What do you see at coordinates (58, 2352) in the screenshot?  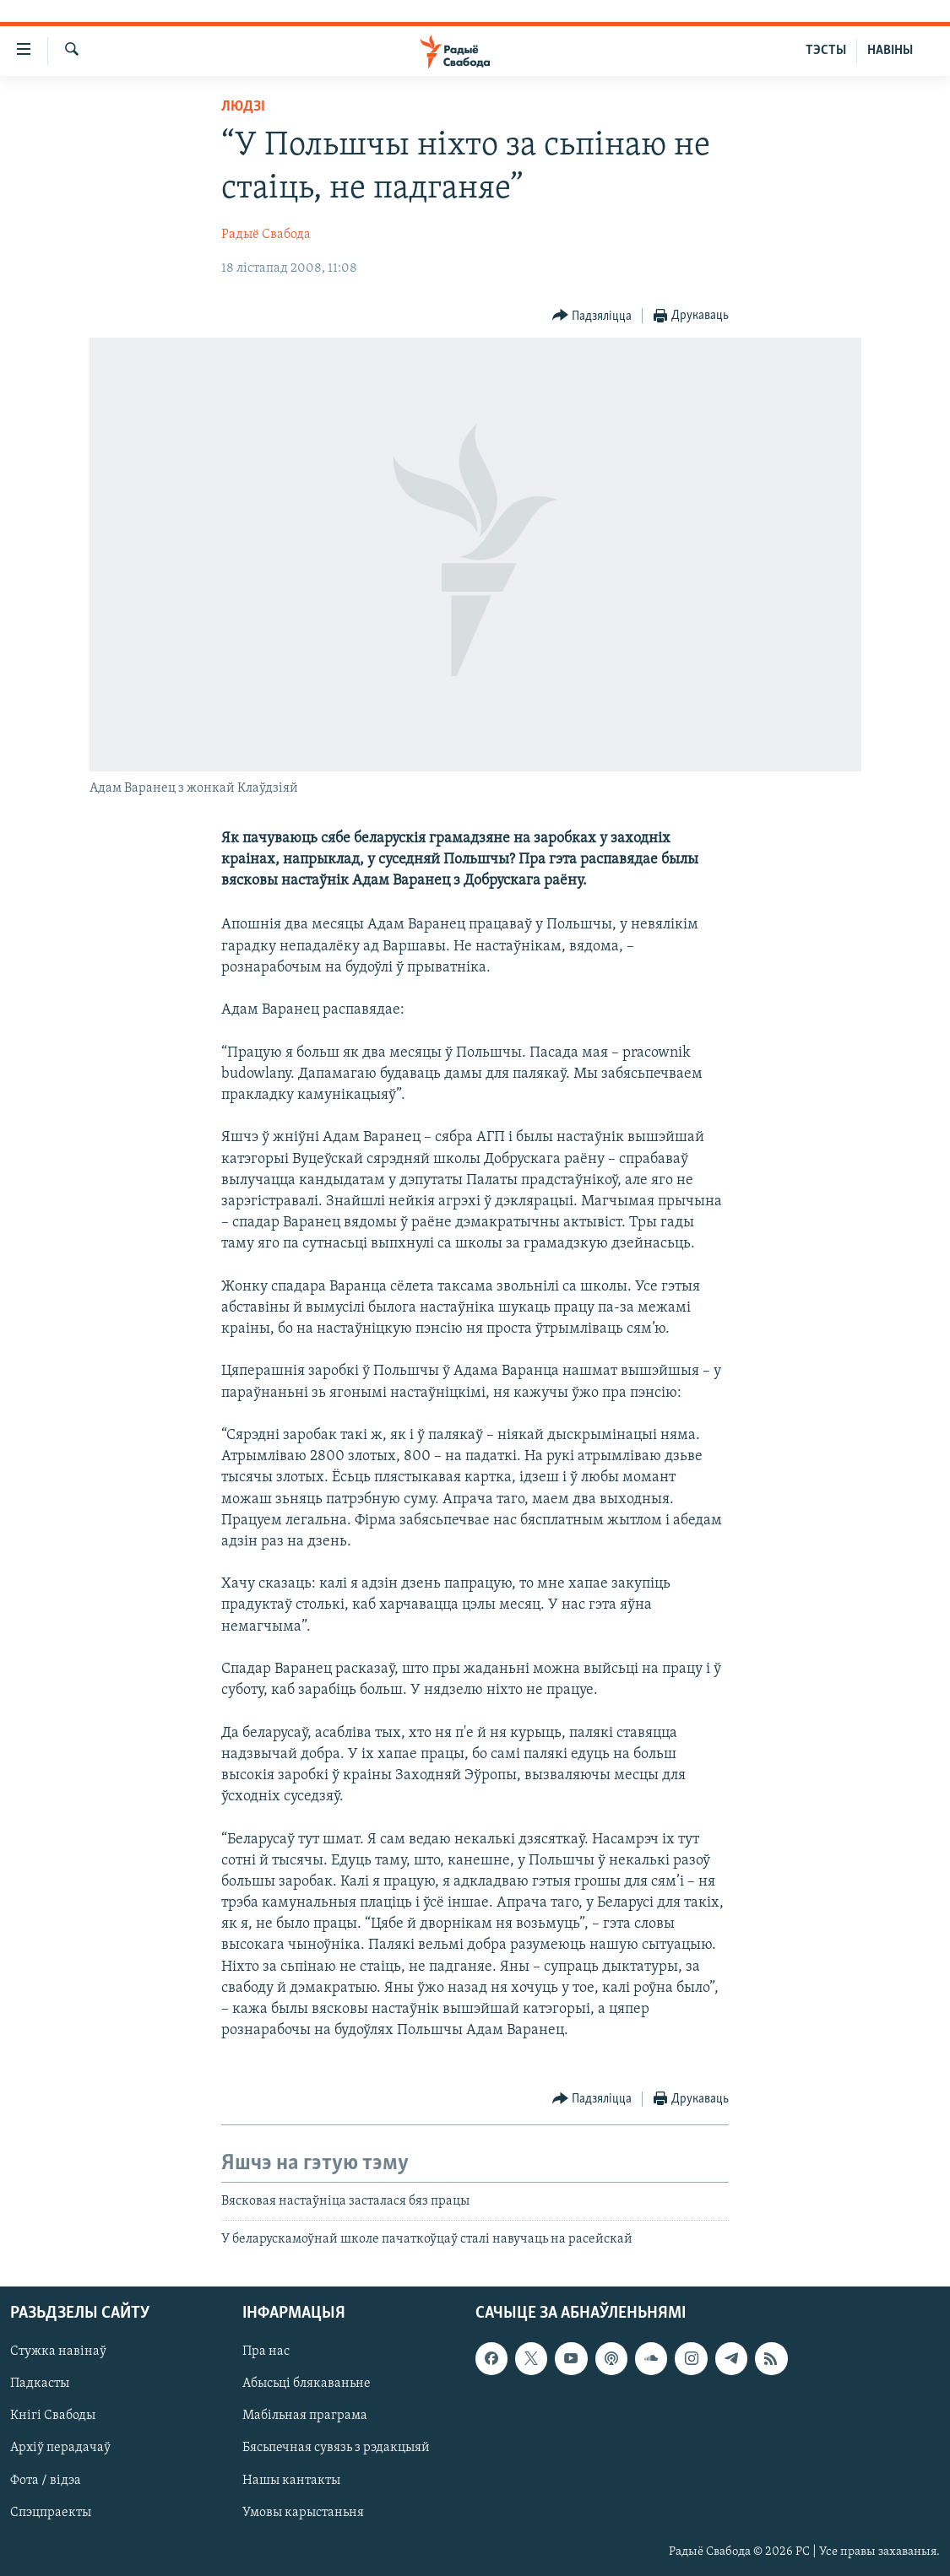 I see `Стужка навінаў` at bounding box center [58, 2352].